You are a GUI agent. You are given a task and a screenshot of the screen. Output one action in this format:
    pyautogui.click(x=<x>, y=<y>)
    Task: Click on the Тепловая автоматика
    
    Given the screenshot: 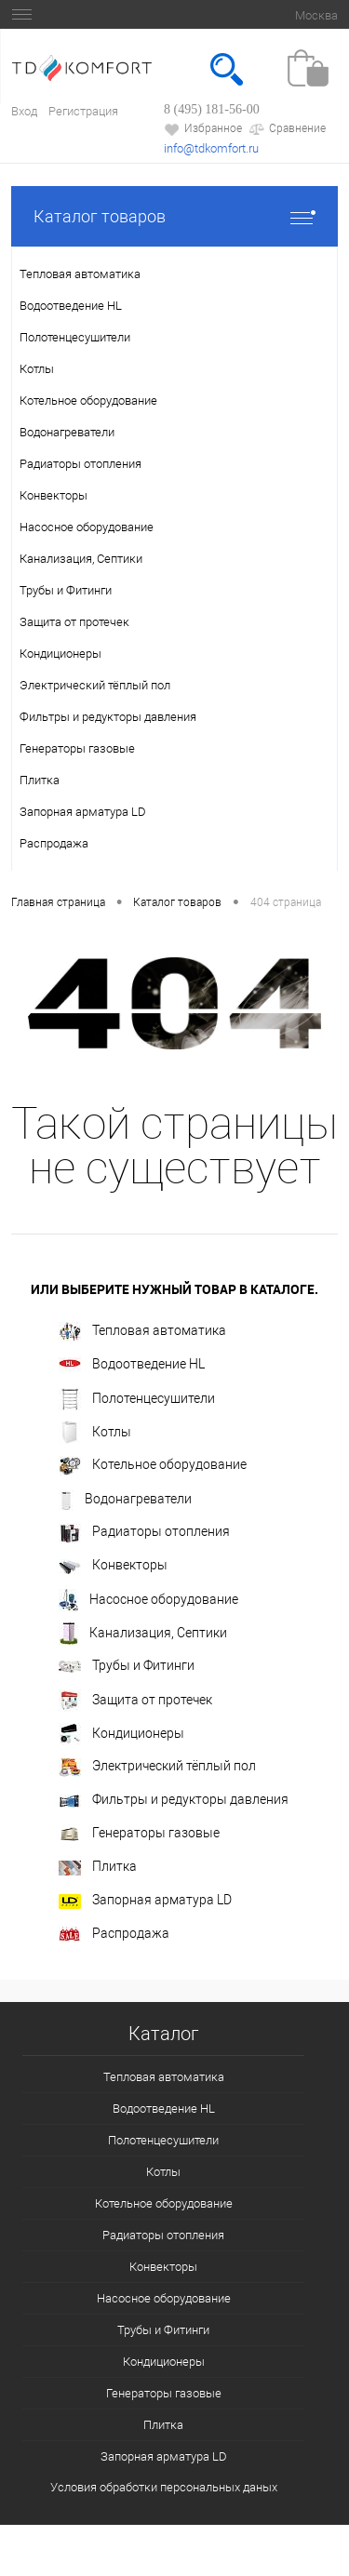 What is the action you would take?
    pyautogui.click(x=142, y=1331)
    